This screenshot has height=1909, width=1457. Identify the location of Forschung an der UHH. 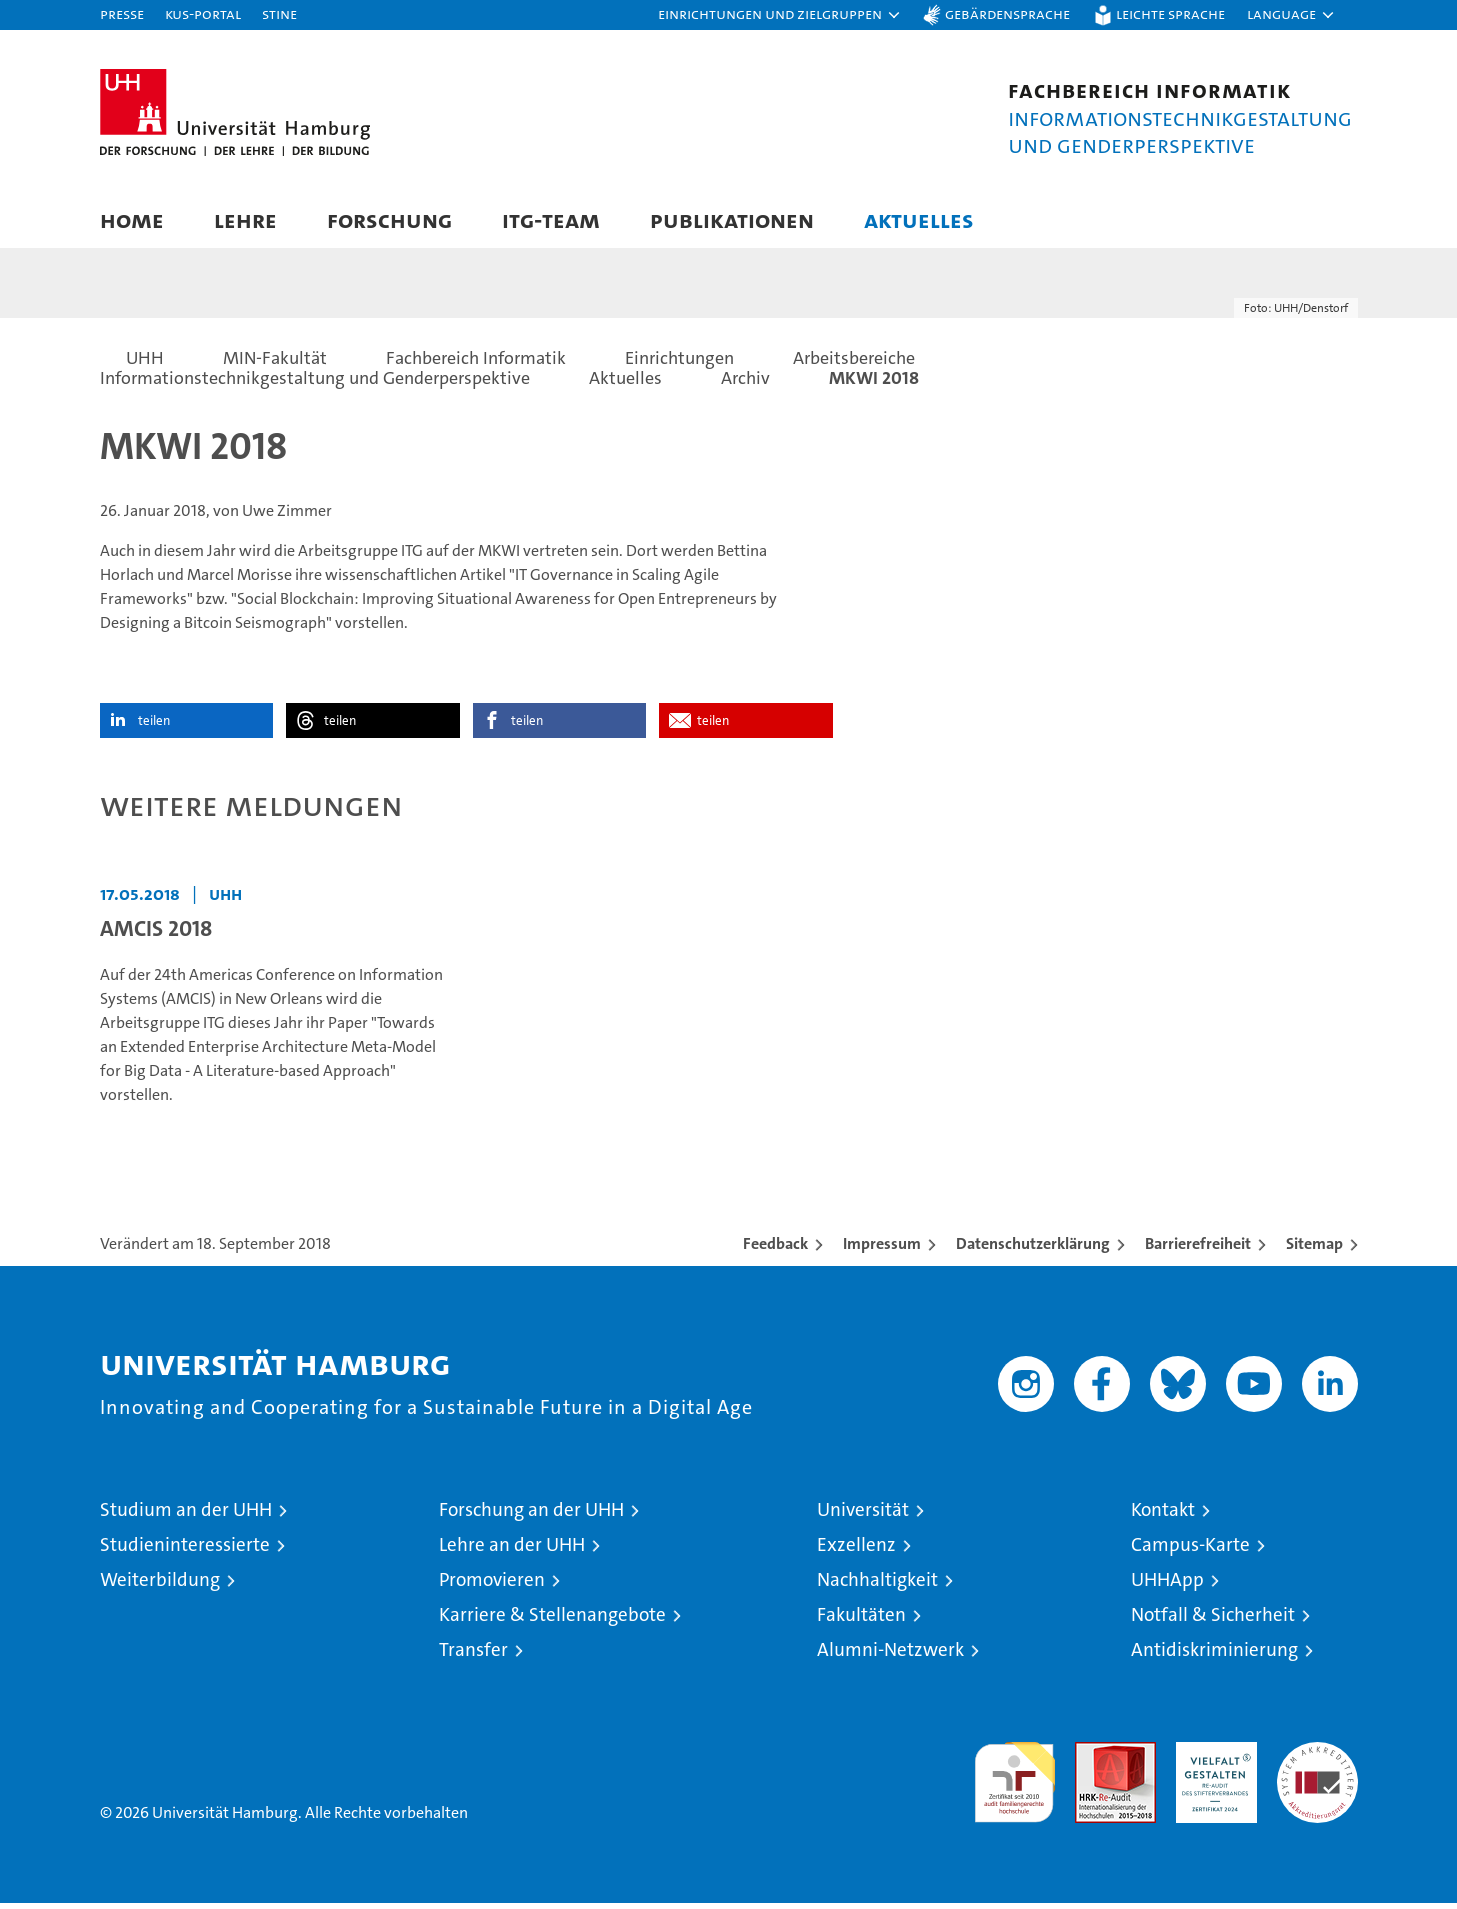
(531, 1515).